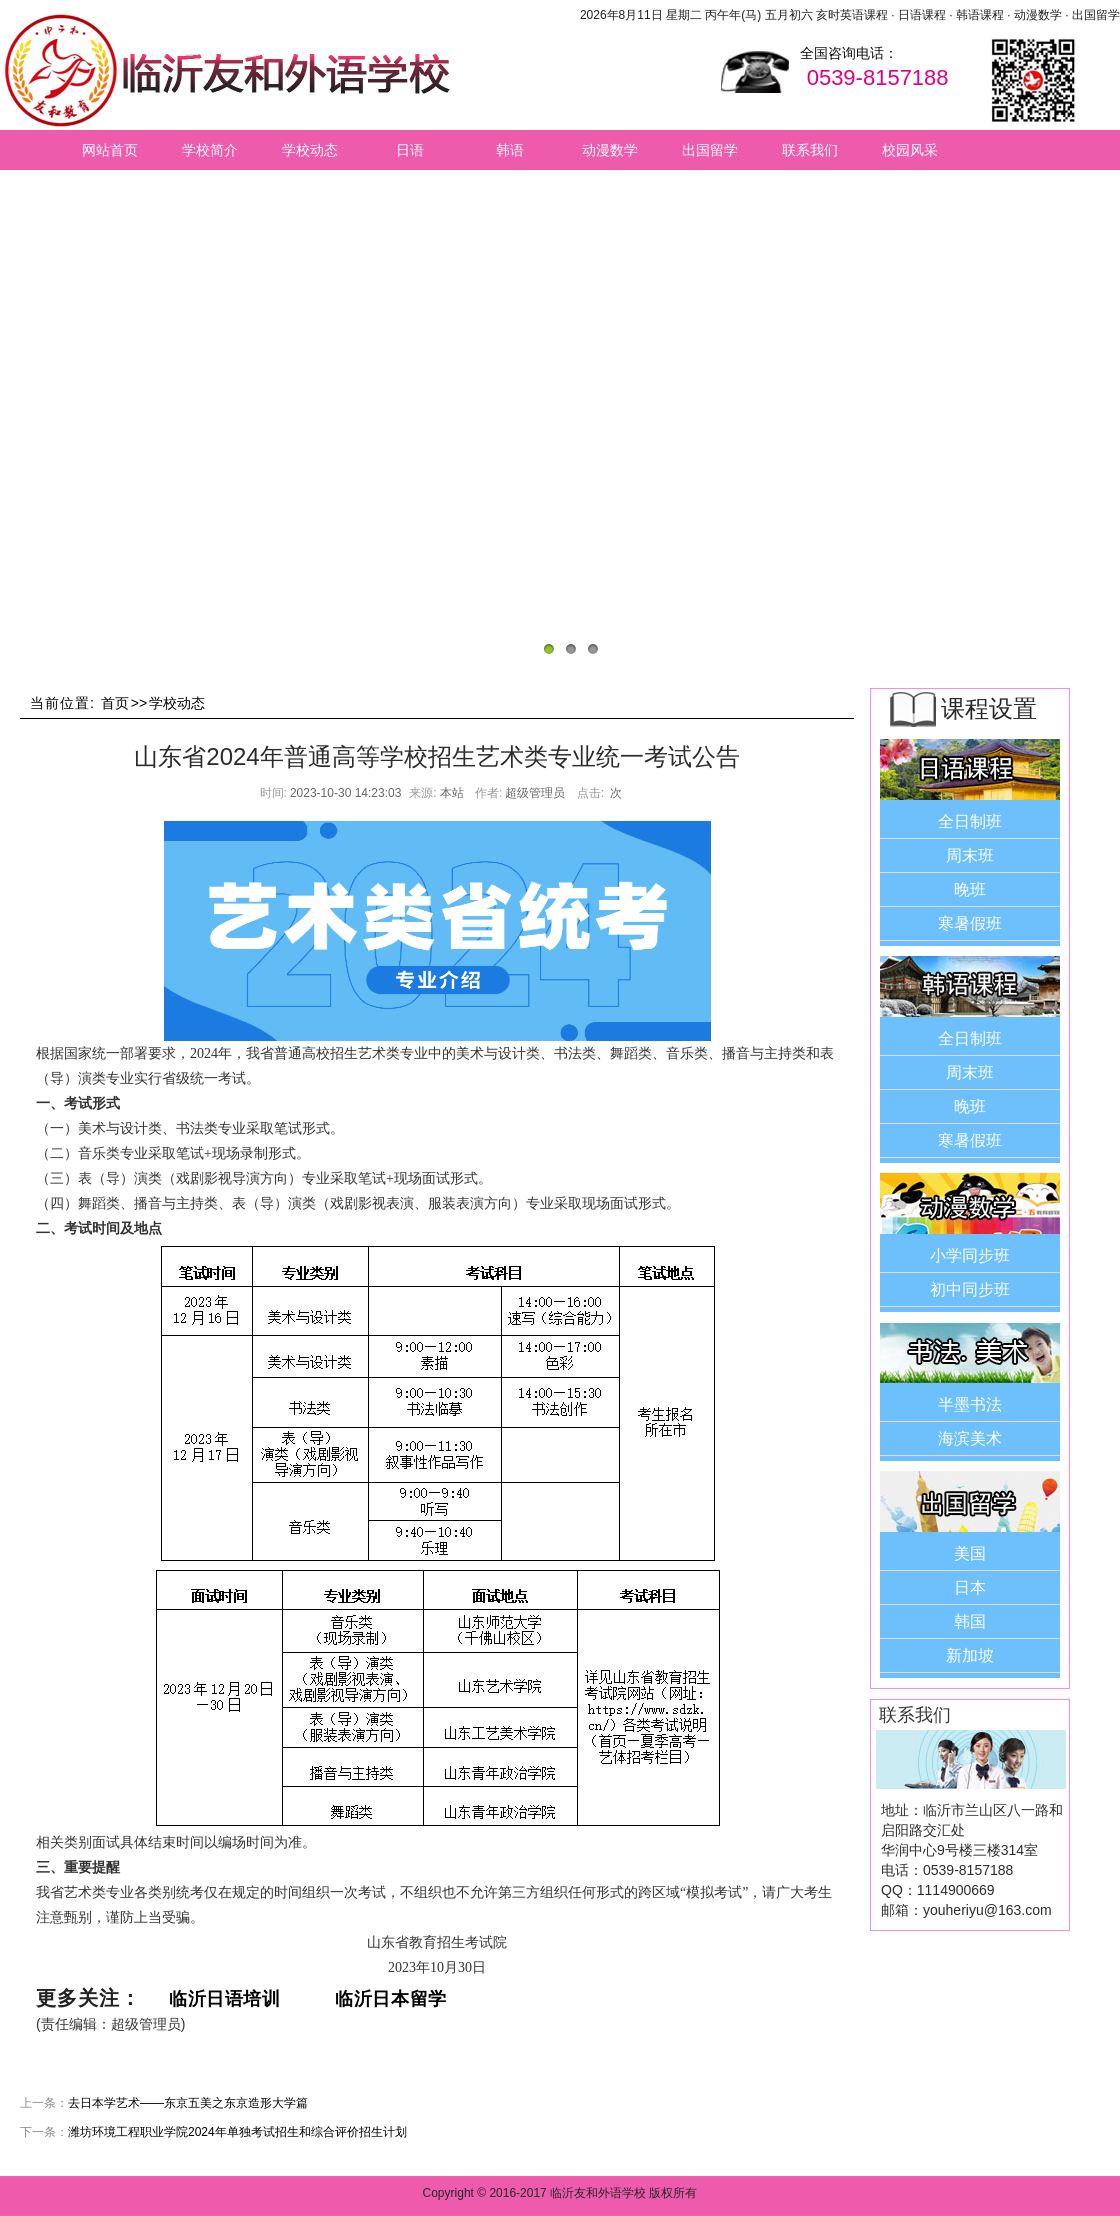  Describe the element at coordinates (110, 150) in the screenshot. I see `网站首页` at that location.